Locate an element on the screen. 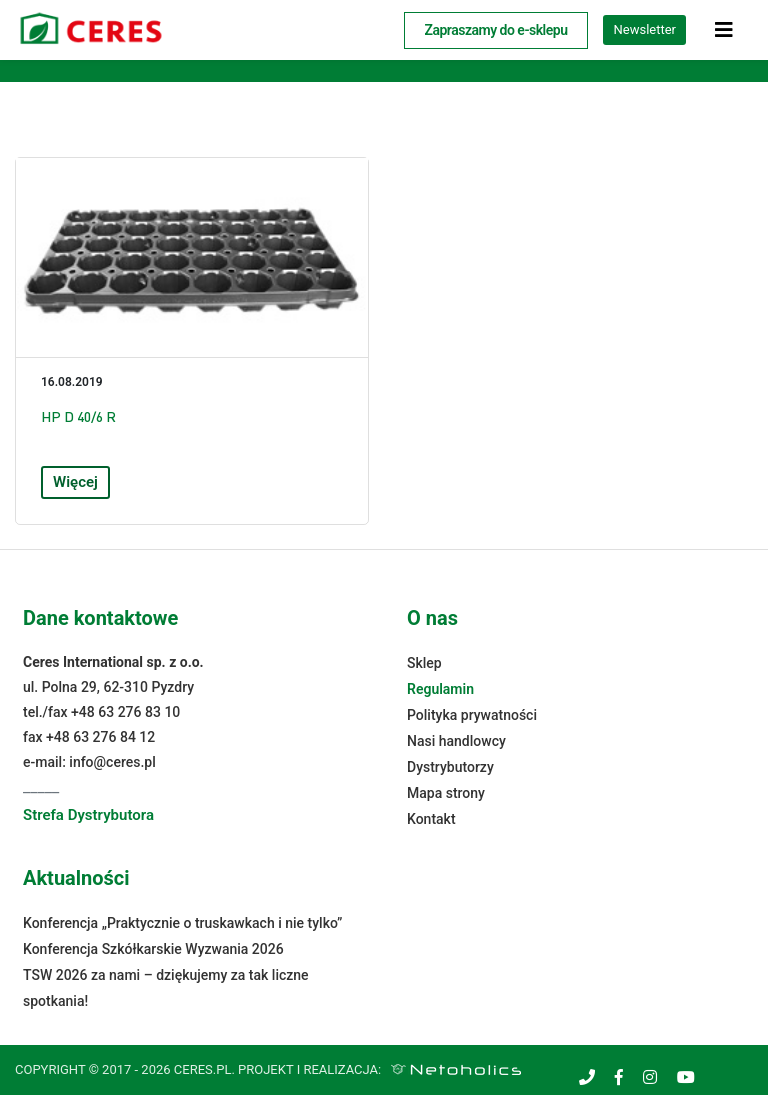 The image size is (768, 1096). +48 63 276 83 10 is located at coordinates (125, 713).